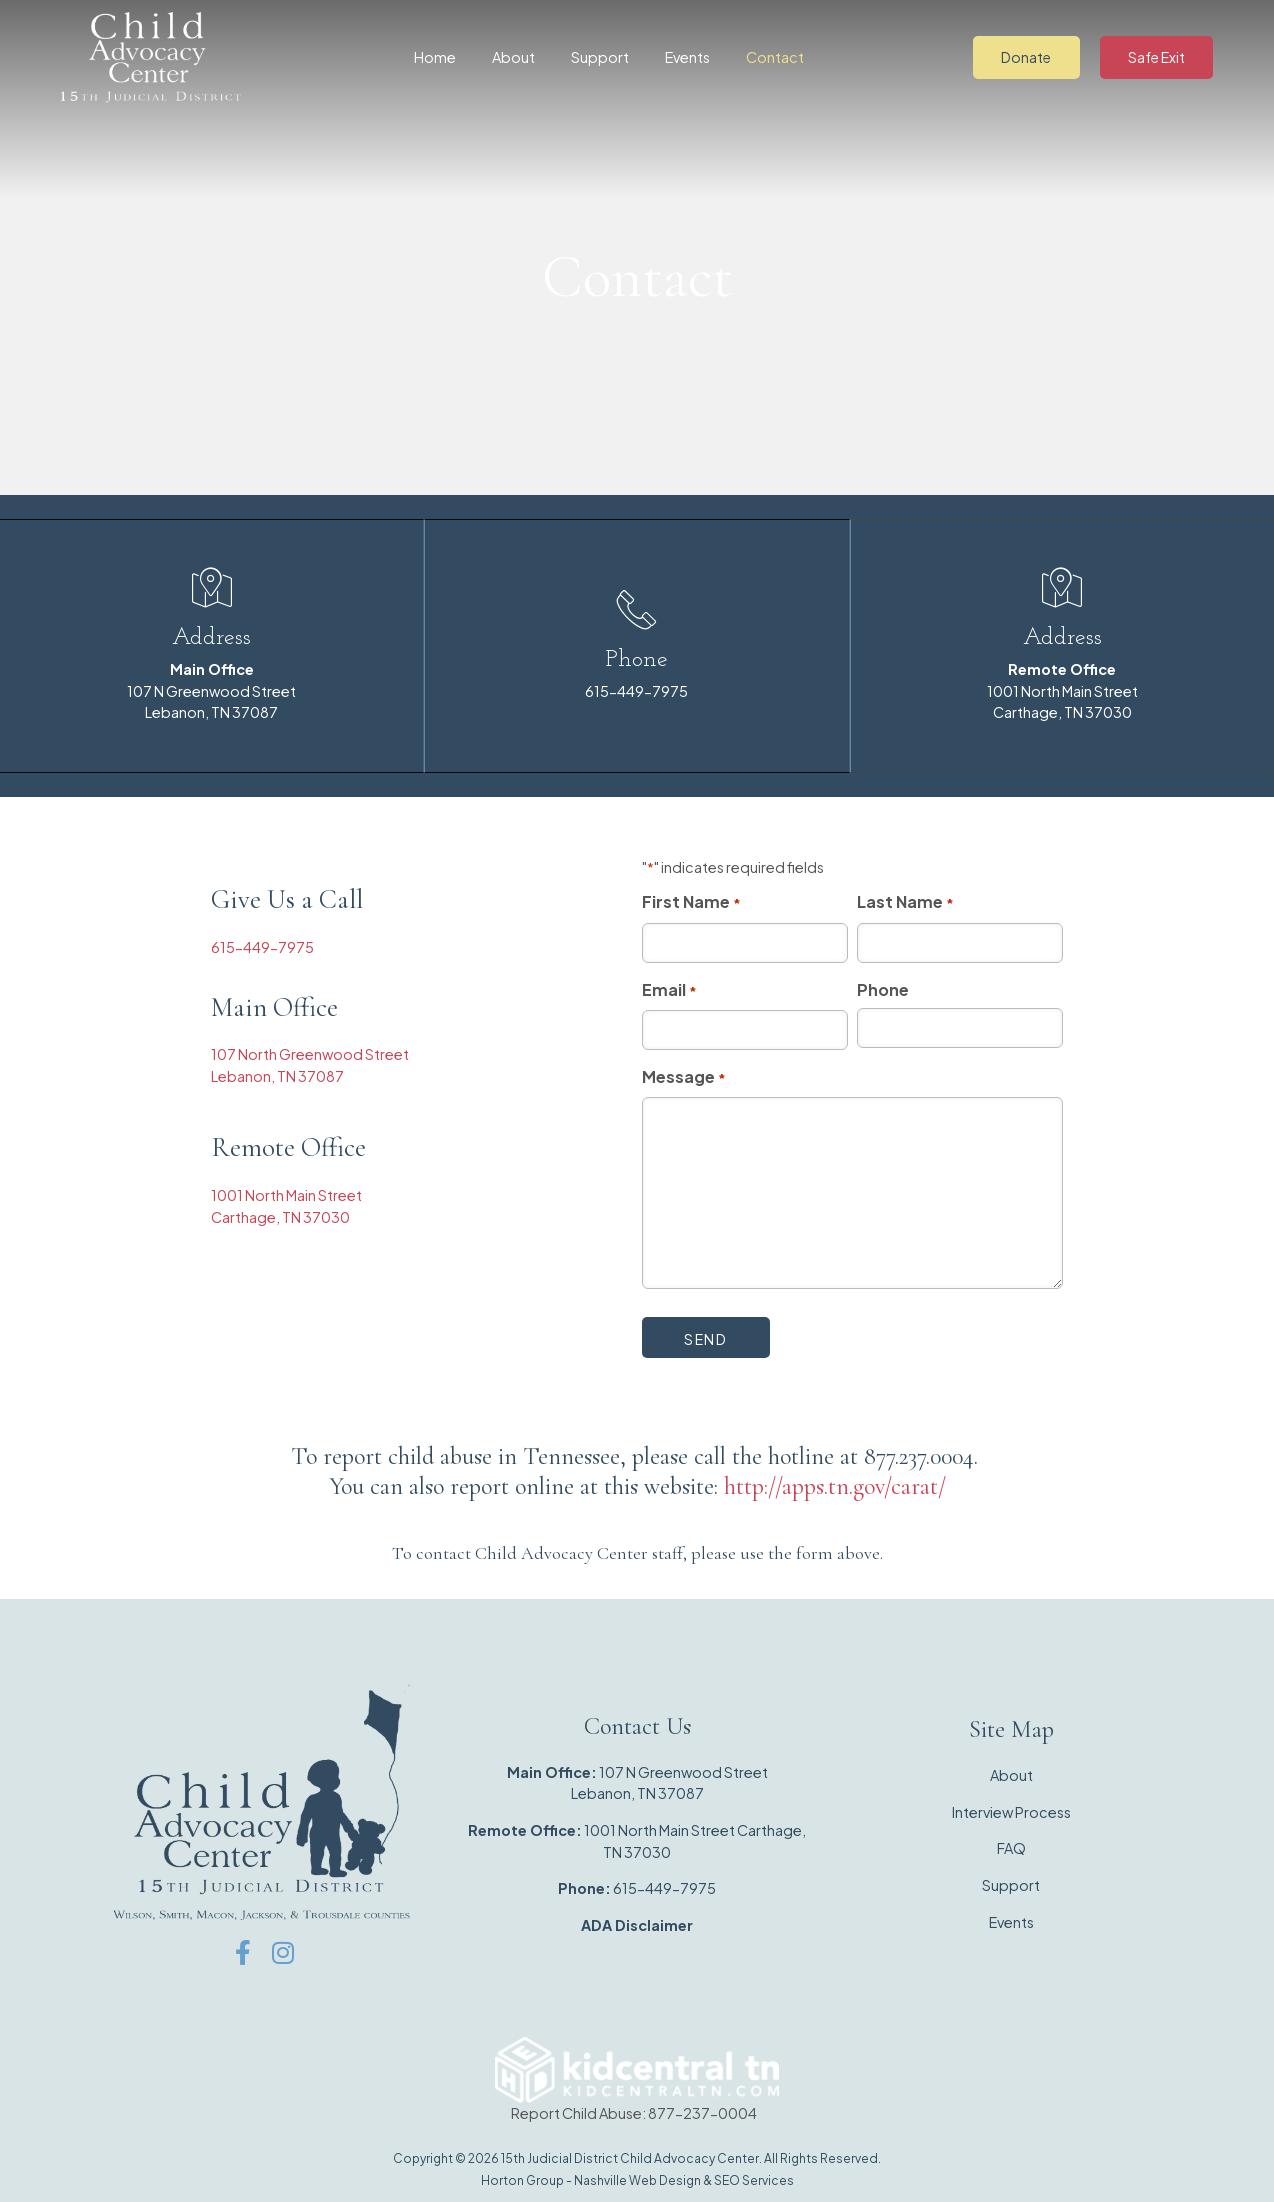 This screenshot has height=2202, width=1274. I want to click on Nashville Web Design, so click(637, 2178).